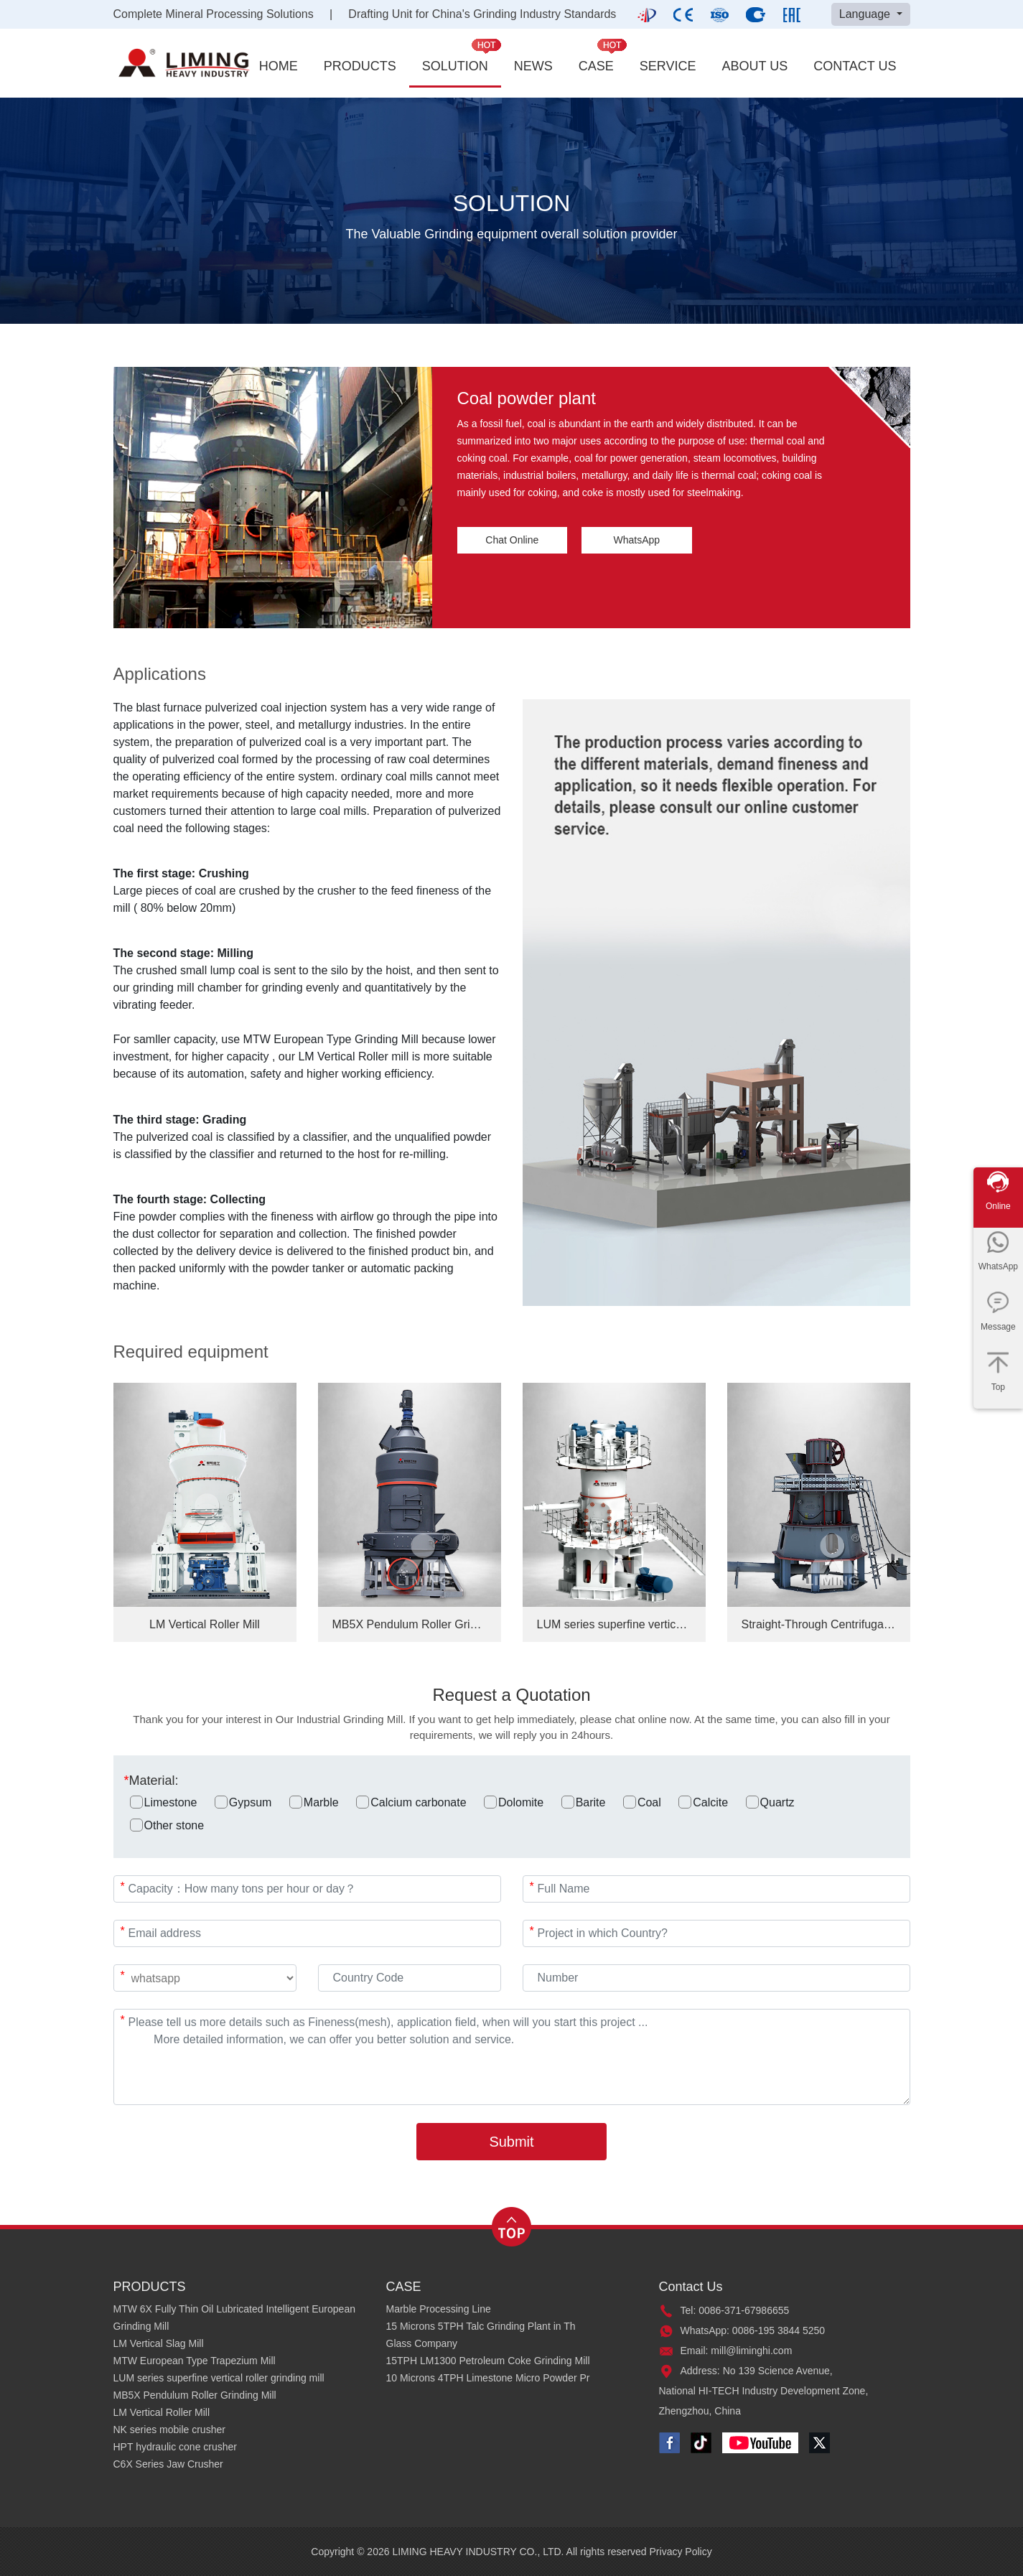  What do you see at coordinates (488, 2378) in the screenshot?
I see `10 Microns 4TPH Limestone Micro Powder Pr` at bounding box center [488, 2378].